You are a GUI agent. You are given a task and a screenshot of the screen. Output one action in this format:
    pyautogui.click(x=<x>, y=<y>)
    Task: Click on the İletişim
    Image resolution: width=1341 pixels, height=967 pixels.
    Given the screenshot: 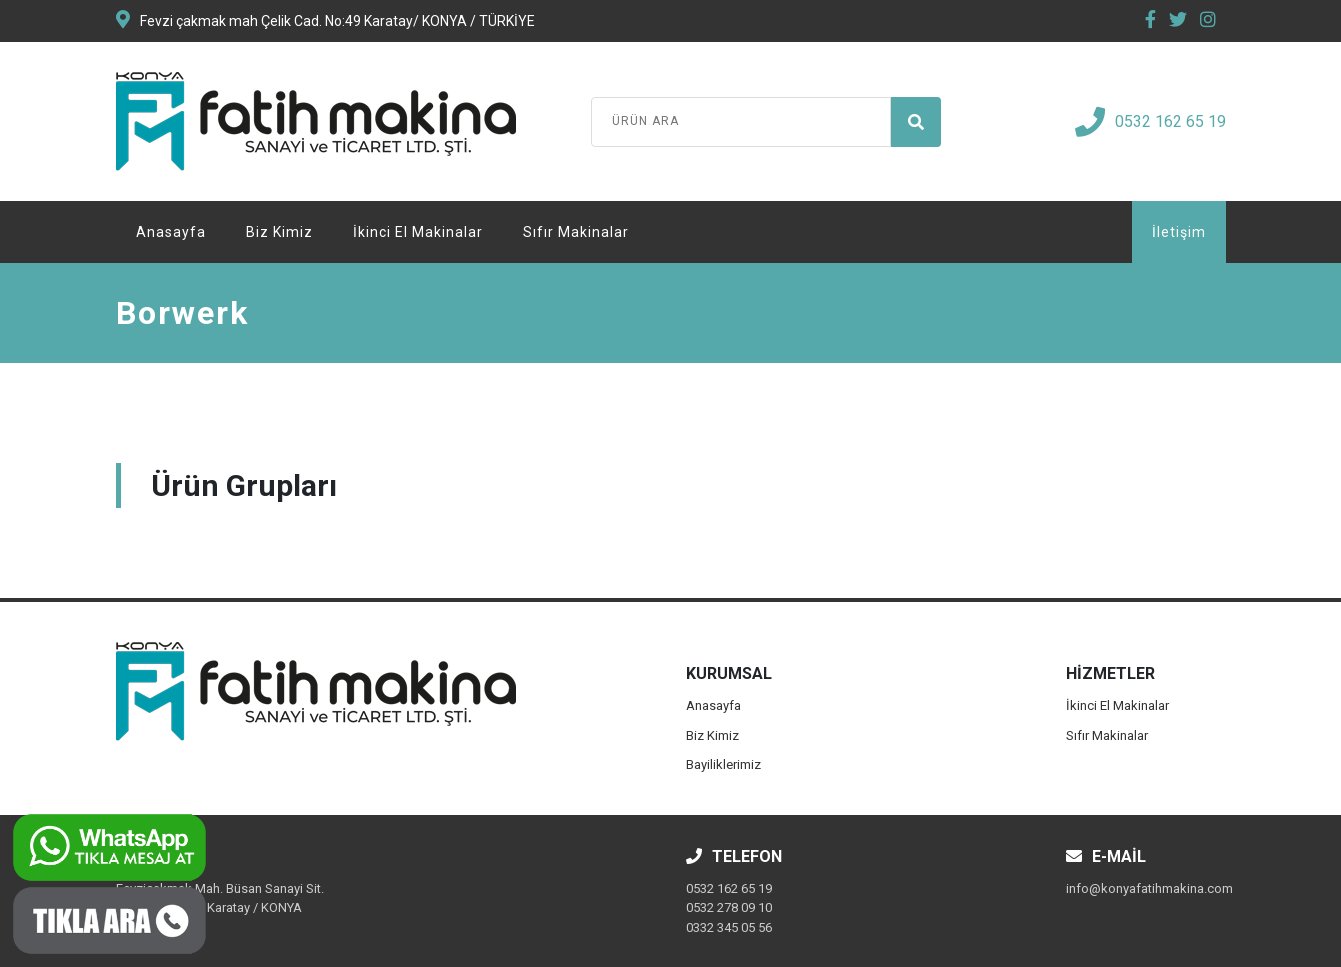 What is the action you would take?
    pyautogui.click(x=1179, y=232)
    